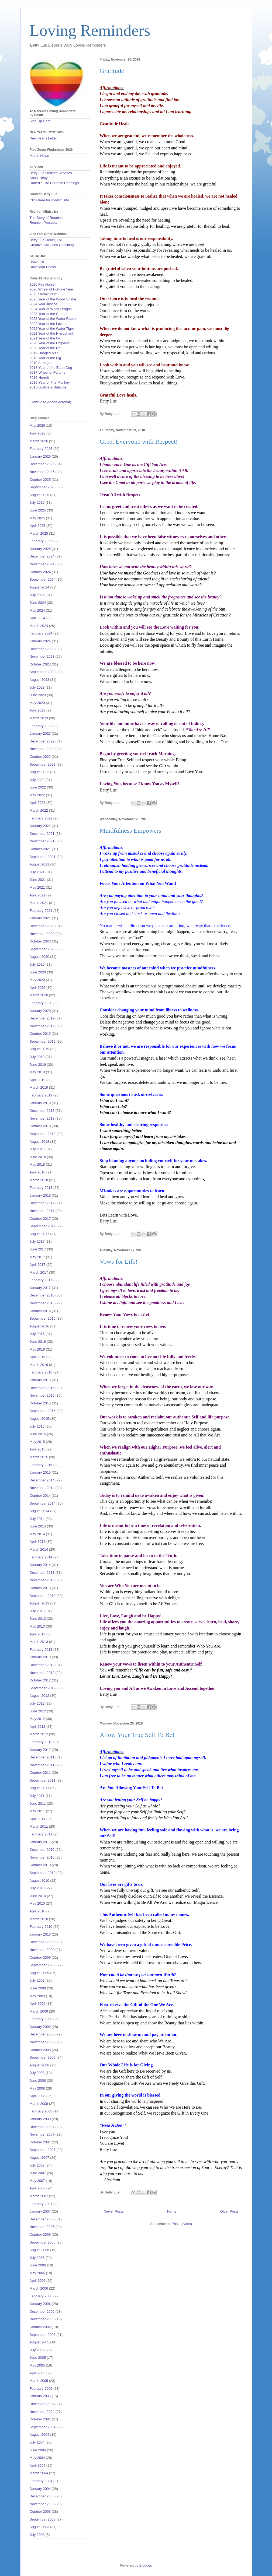 Image resolution: width=272 pixels, height=2576 pixels. I want to click on June 2006, so click(38, 2265).